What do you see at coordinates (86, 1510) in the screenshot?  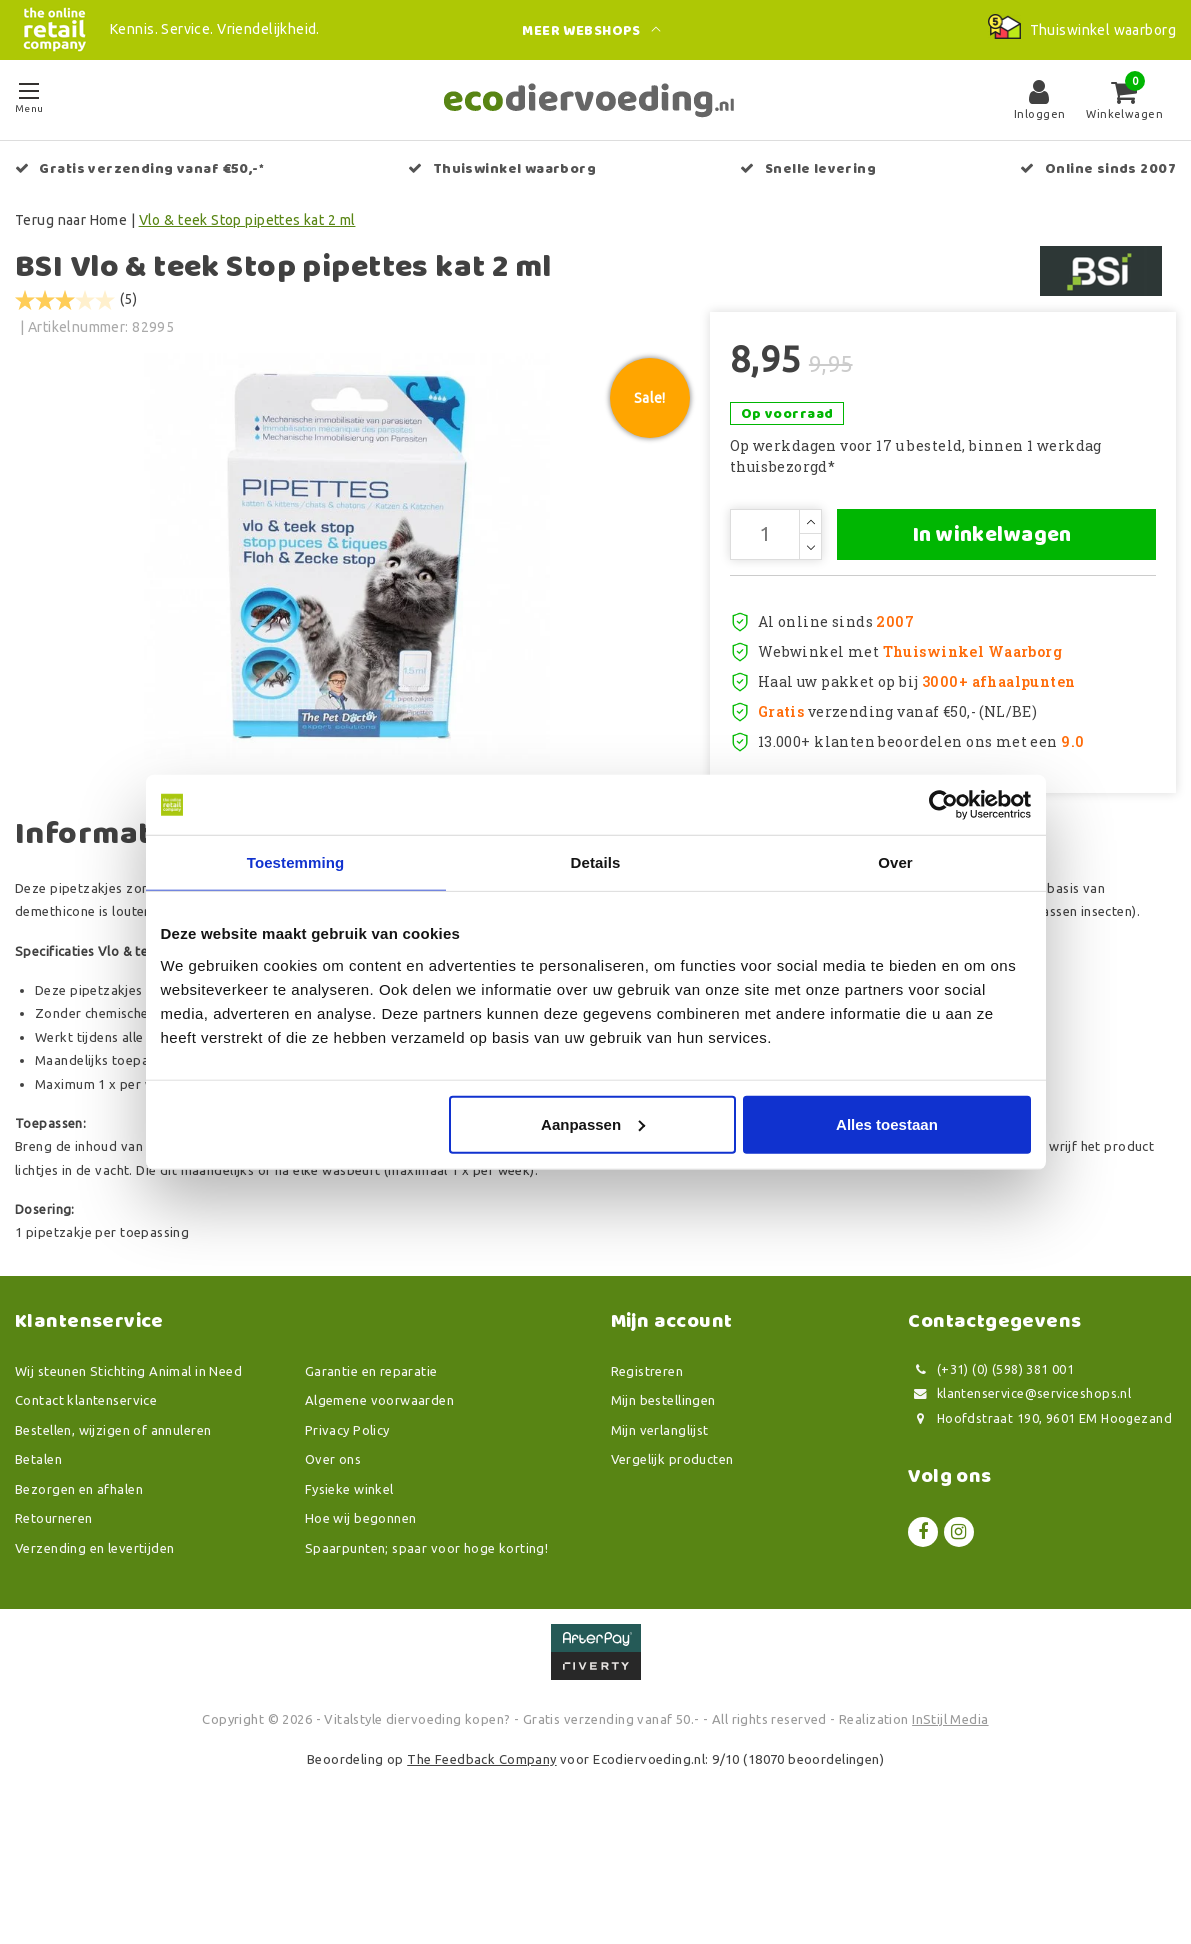 I see `Contact klantenservice` at bounding box center [86, 1510].